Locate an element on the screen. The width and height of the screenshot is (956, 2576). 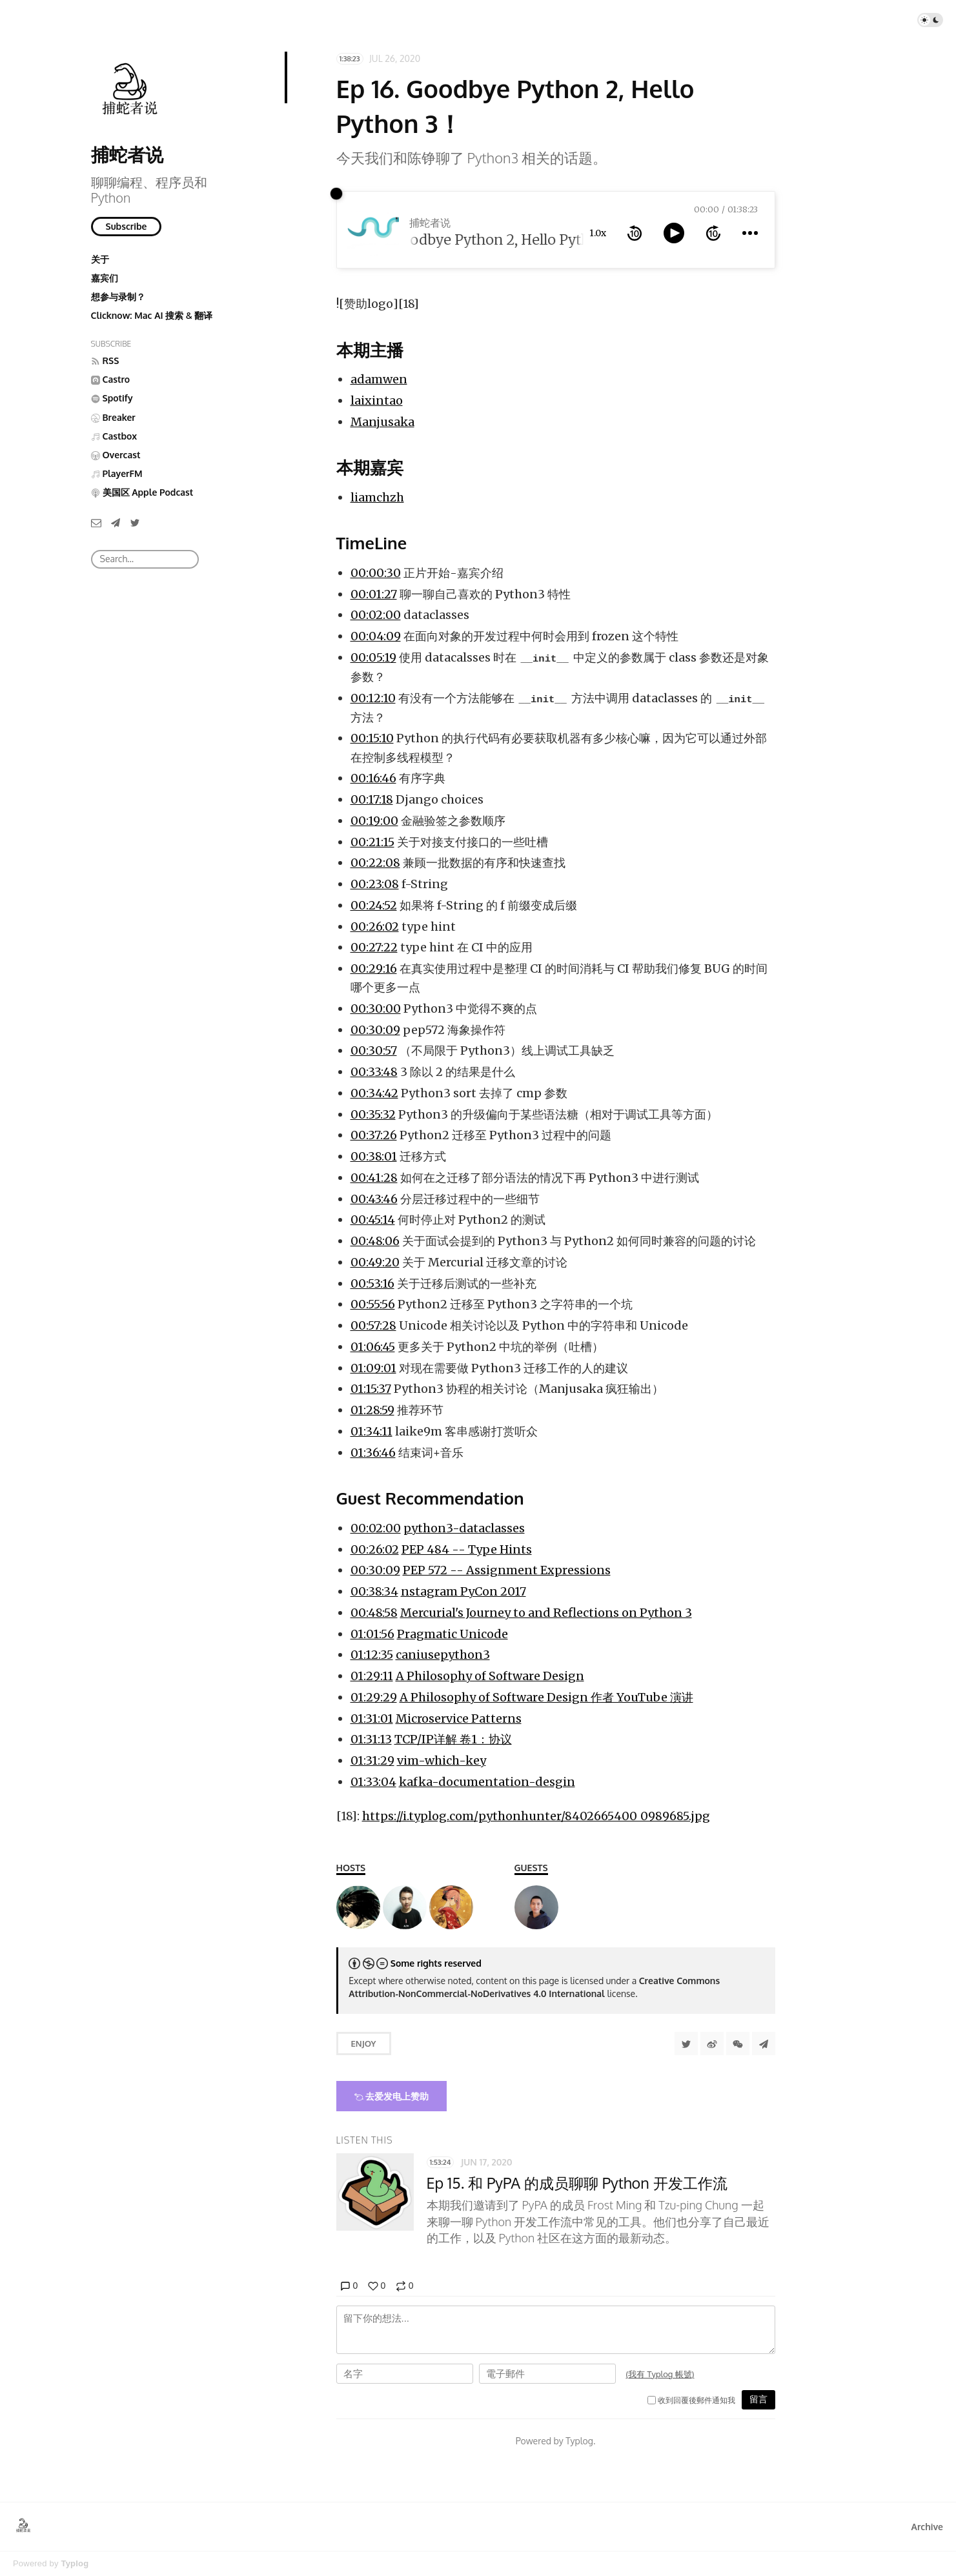
Archive is located at coordinates (927, 2526).